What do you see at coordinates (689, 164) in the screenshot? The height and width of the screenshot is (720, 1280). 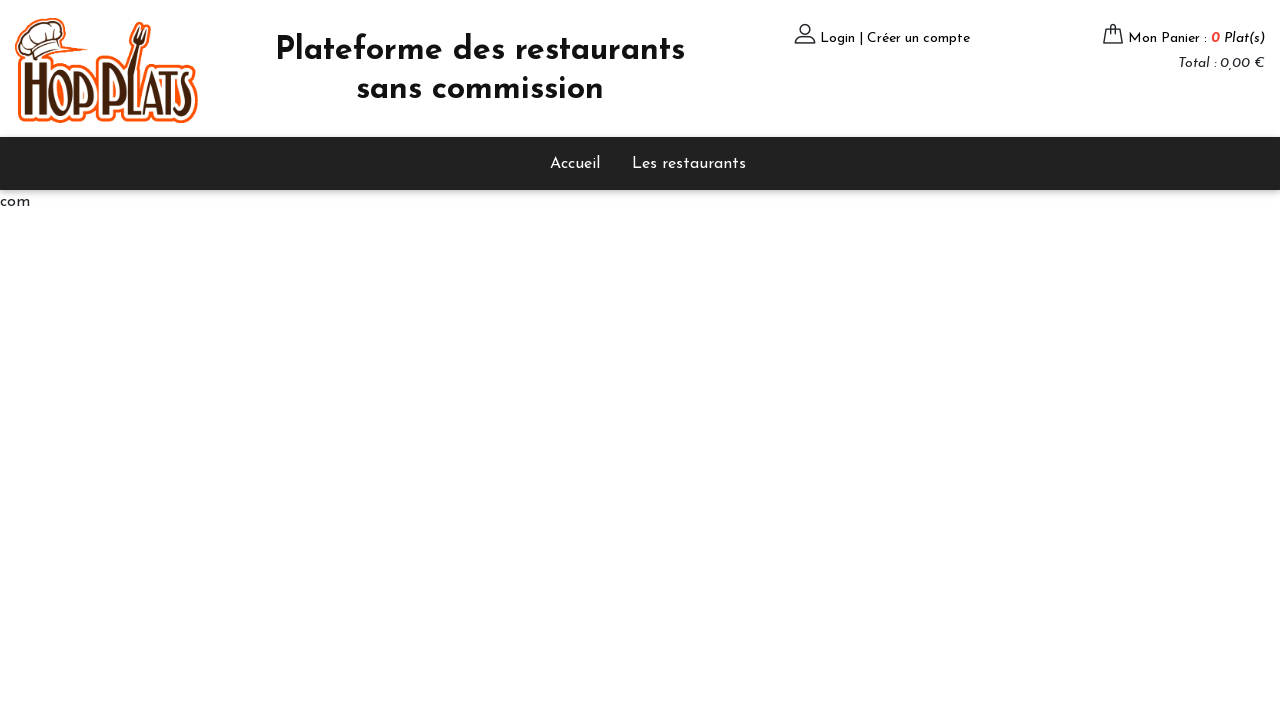 I see `Les restaurants` at bounding box center [689, 164].